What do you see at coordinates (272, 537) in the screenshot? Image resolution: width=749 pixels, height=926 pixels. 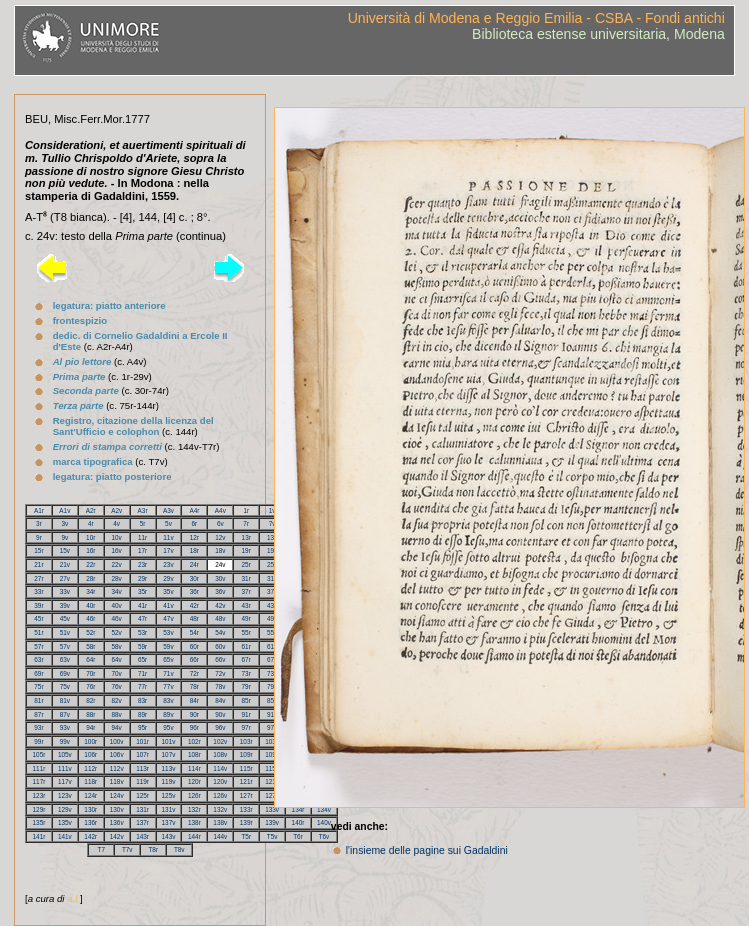 I see `13v` at bounding box center [272, 537].